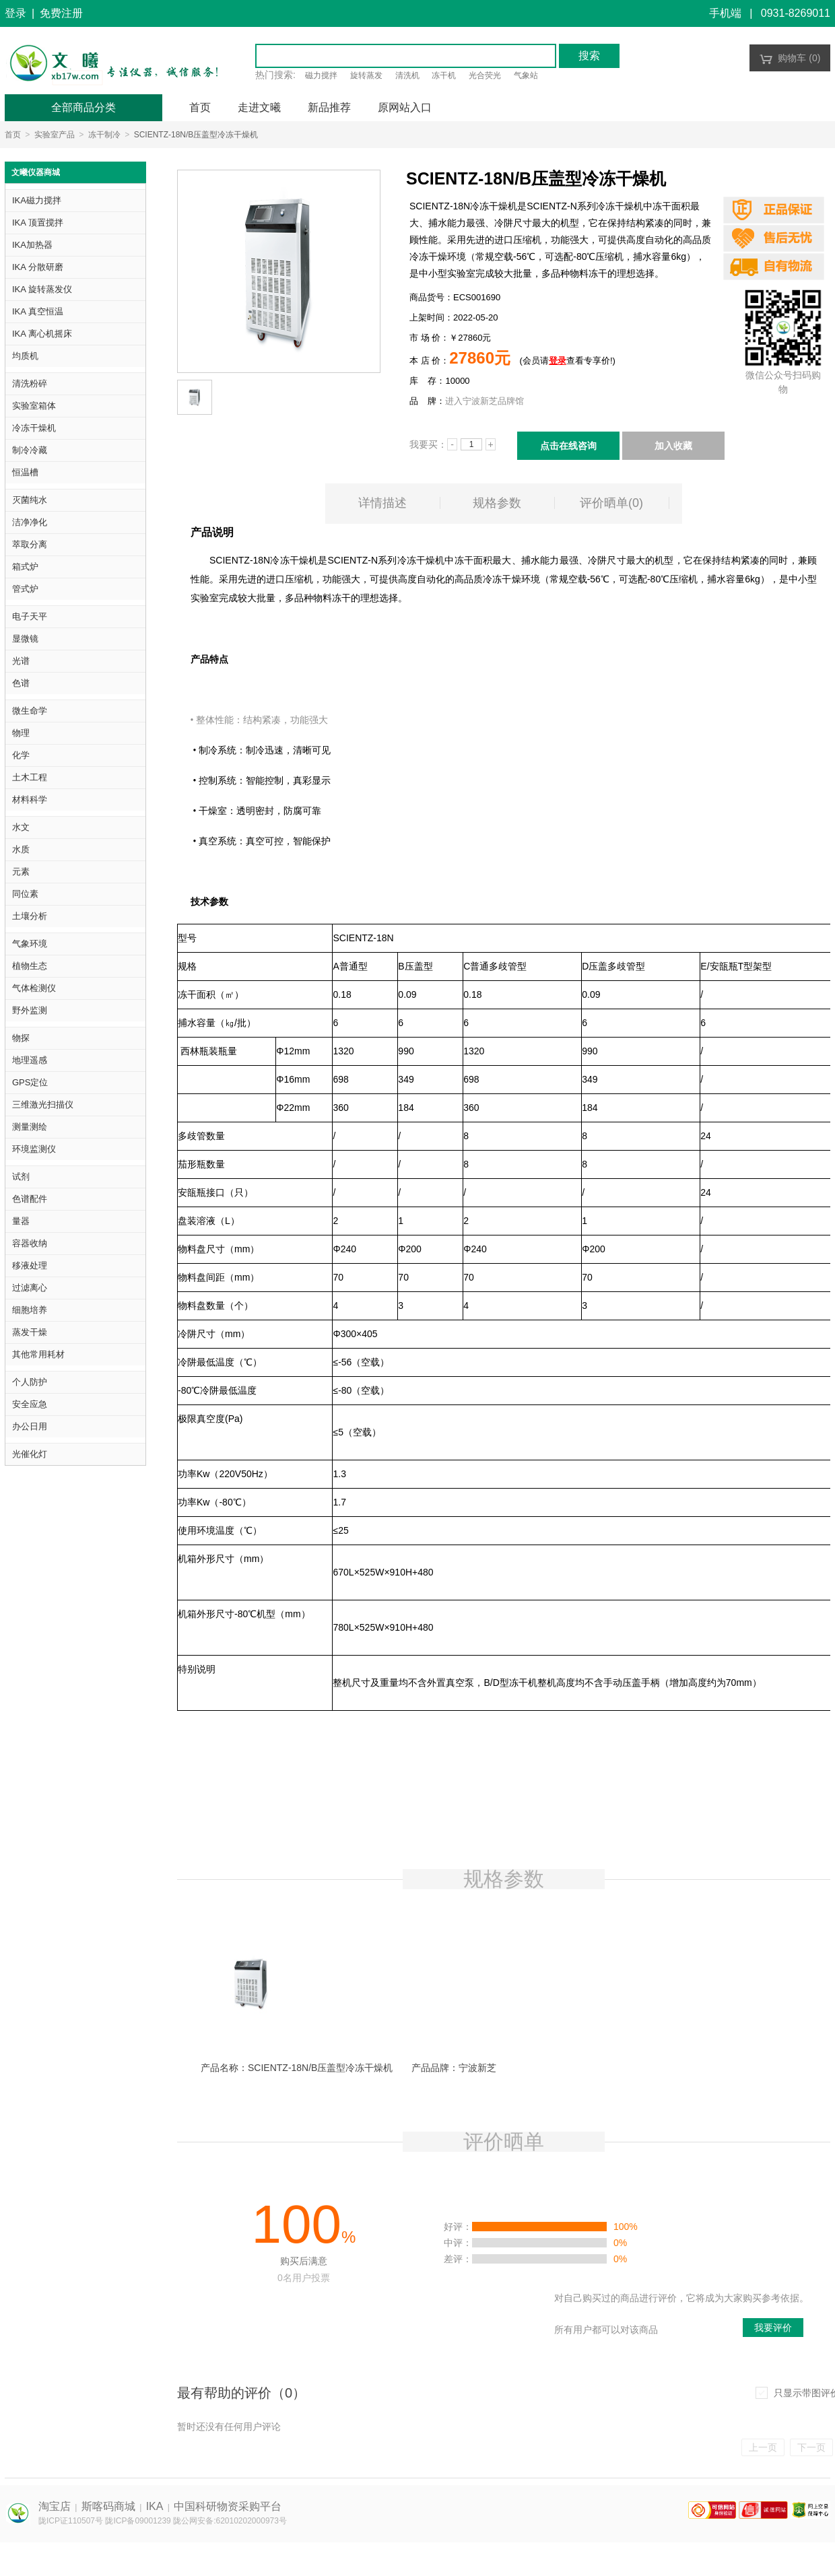 This screenshot has height=2576, width=835. What do you see at coordinates (29, 1199) in the screenshot?
I see `色谱配件` at bounding box center [29, 1199].